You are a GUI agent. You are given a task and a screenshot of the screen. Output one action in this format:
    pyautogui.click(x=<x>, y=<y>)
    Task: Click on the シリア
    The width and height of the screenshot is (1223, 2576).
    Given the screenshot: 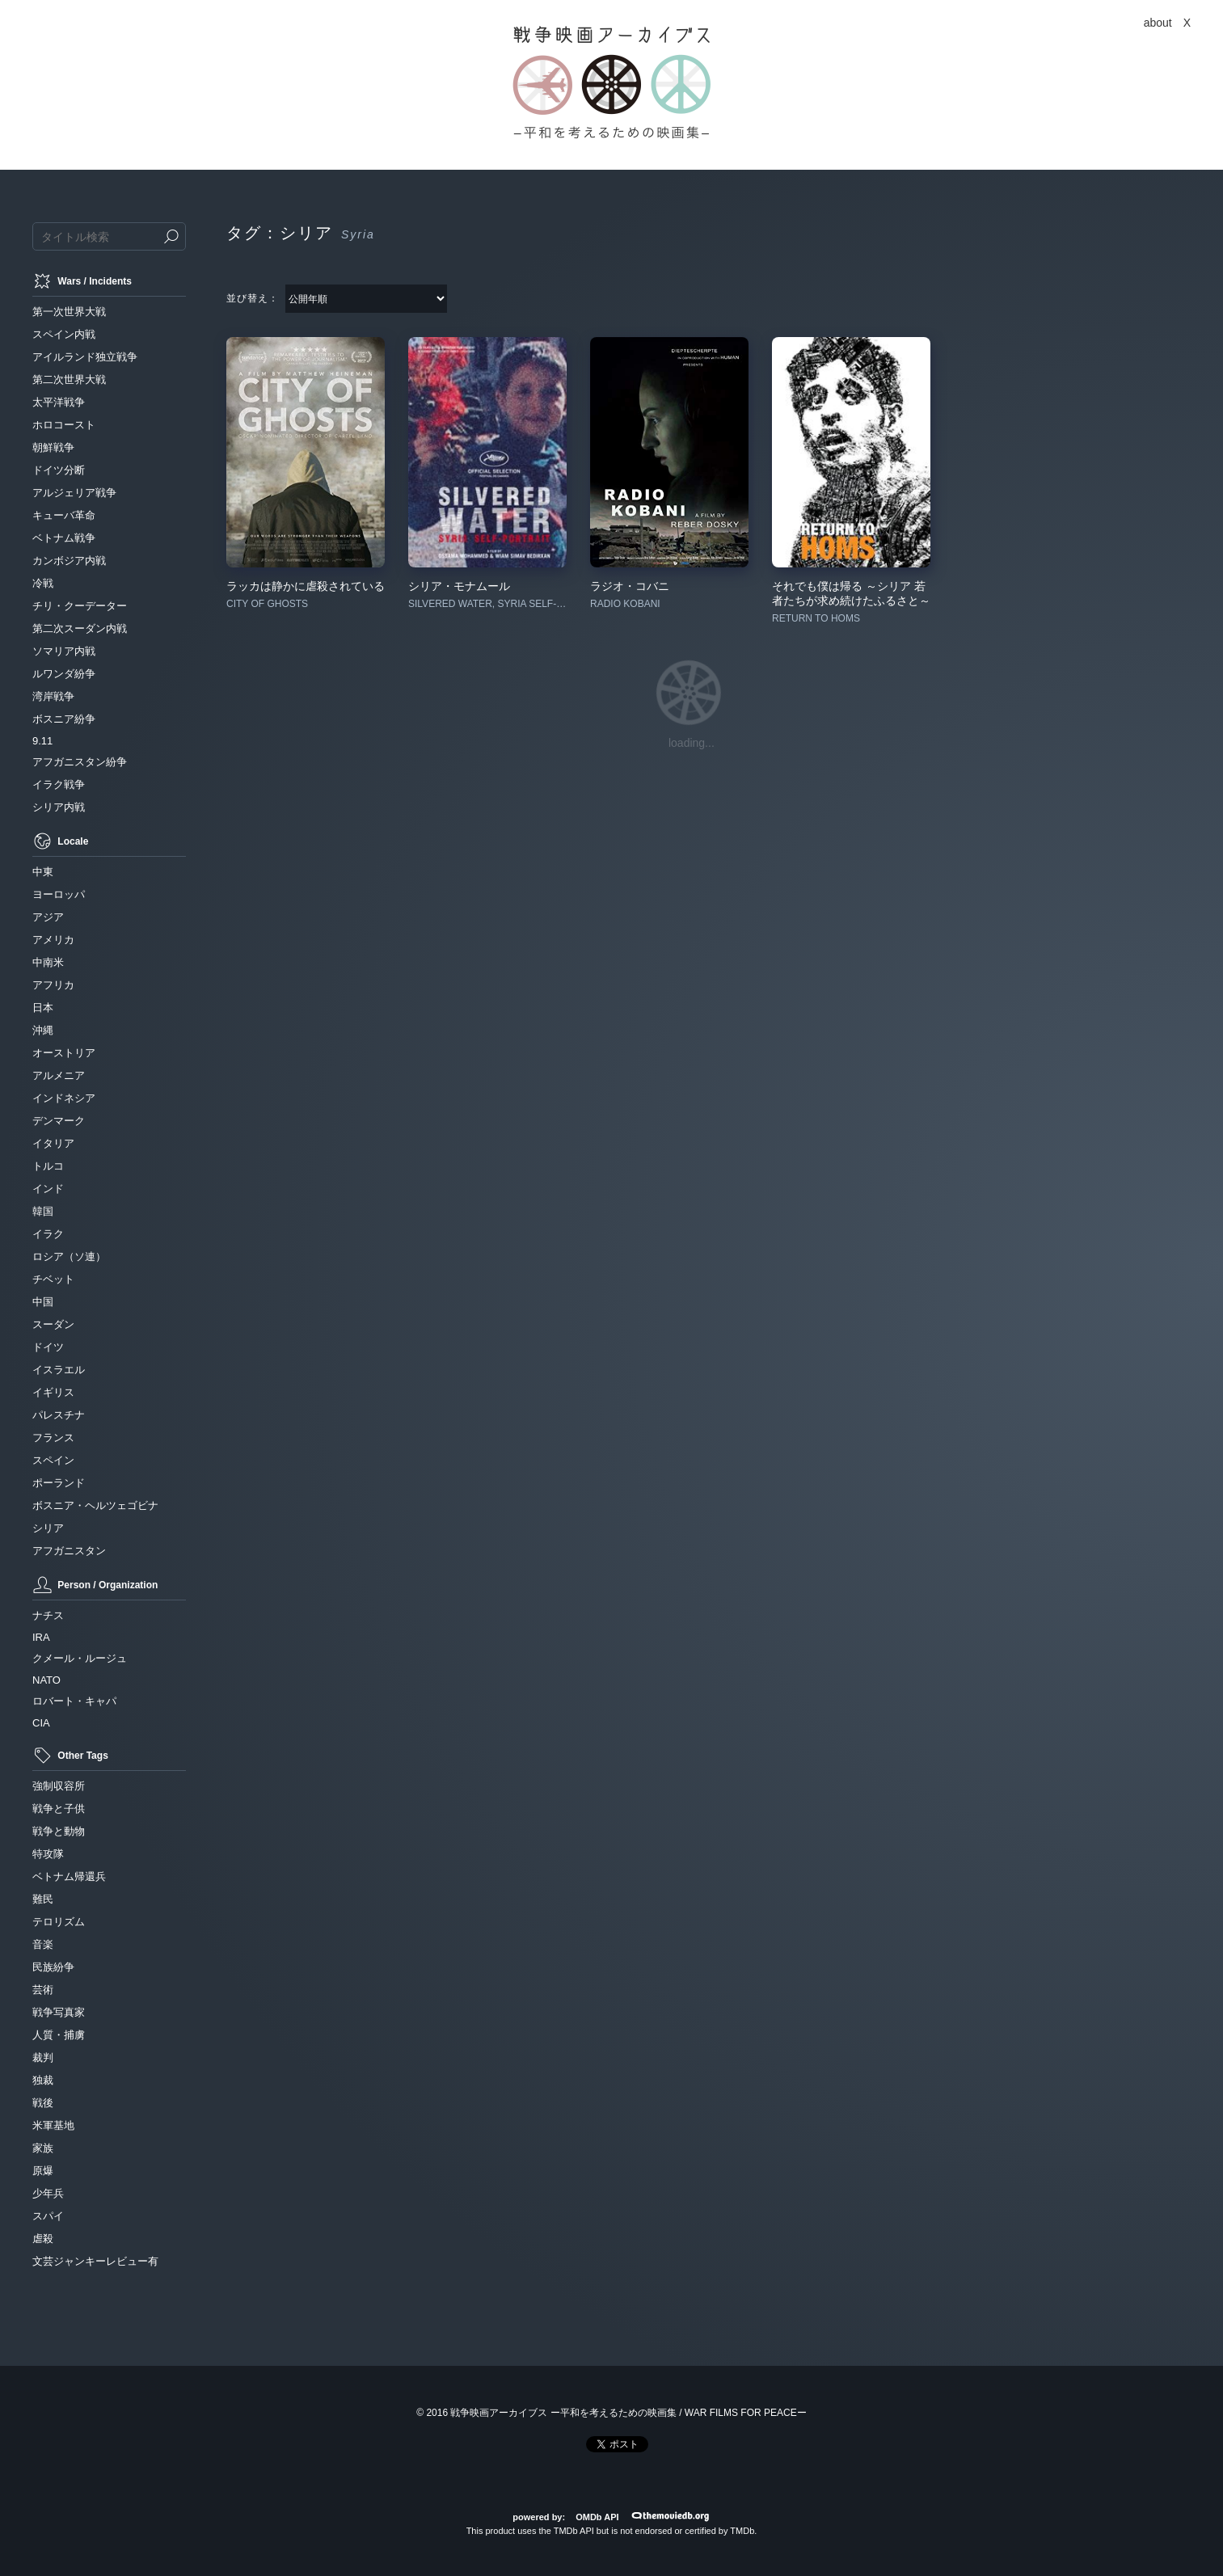 What is the action you would take?
    pyautogui.click(x=48, y=1528)
    